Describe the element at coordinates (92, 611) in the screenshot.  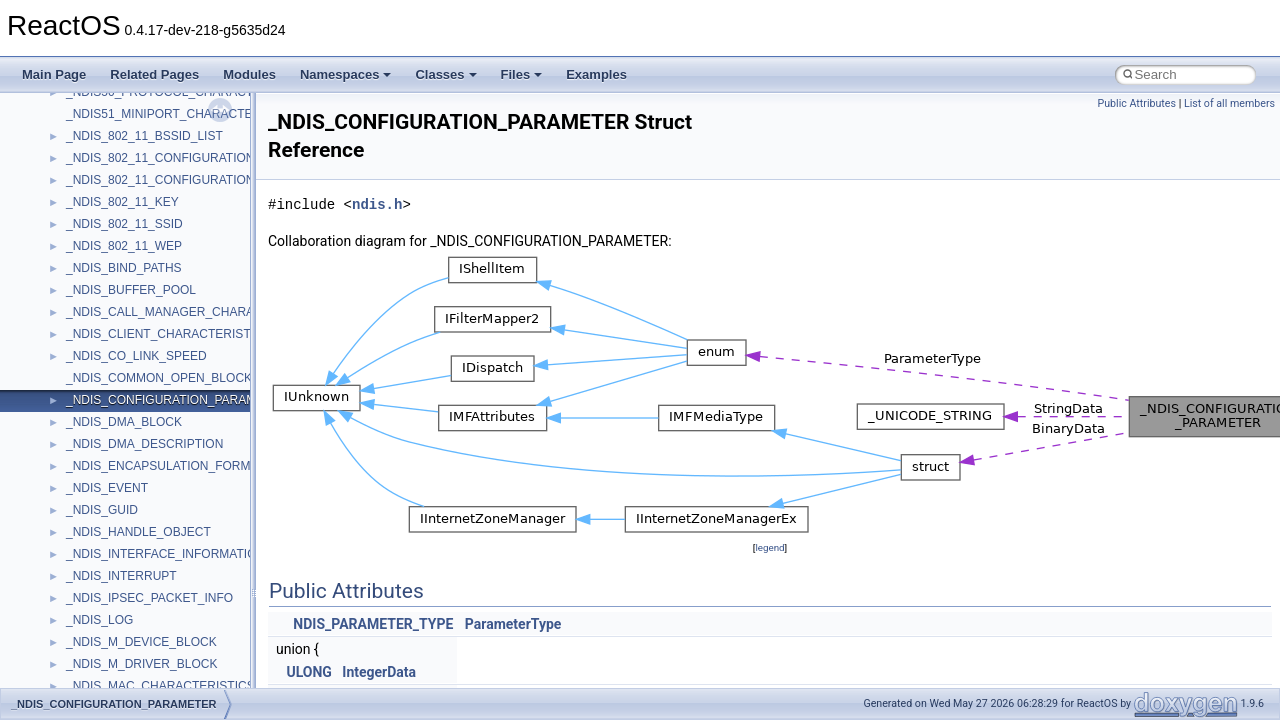
I see `WUApiLib` at that location.